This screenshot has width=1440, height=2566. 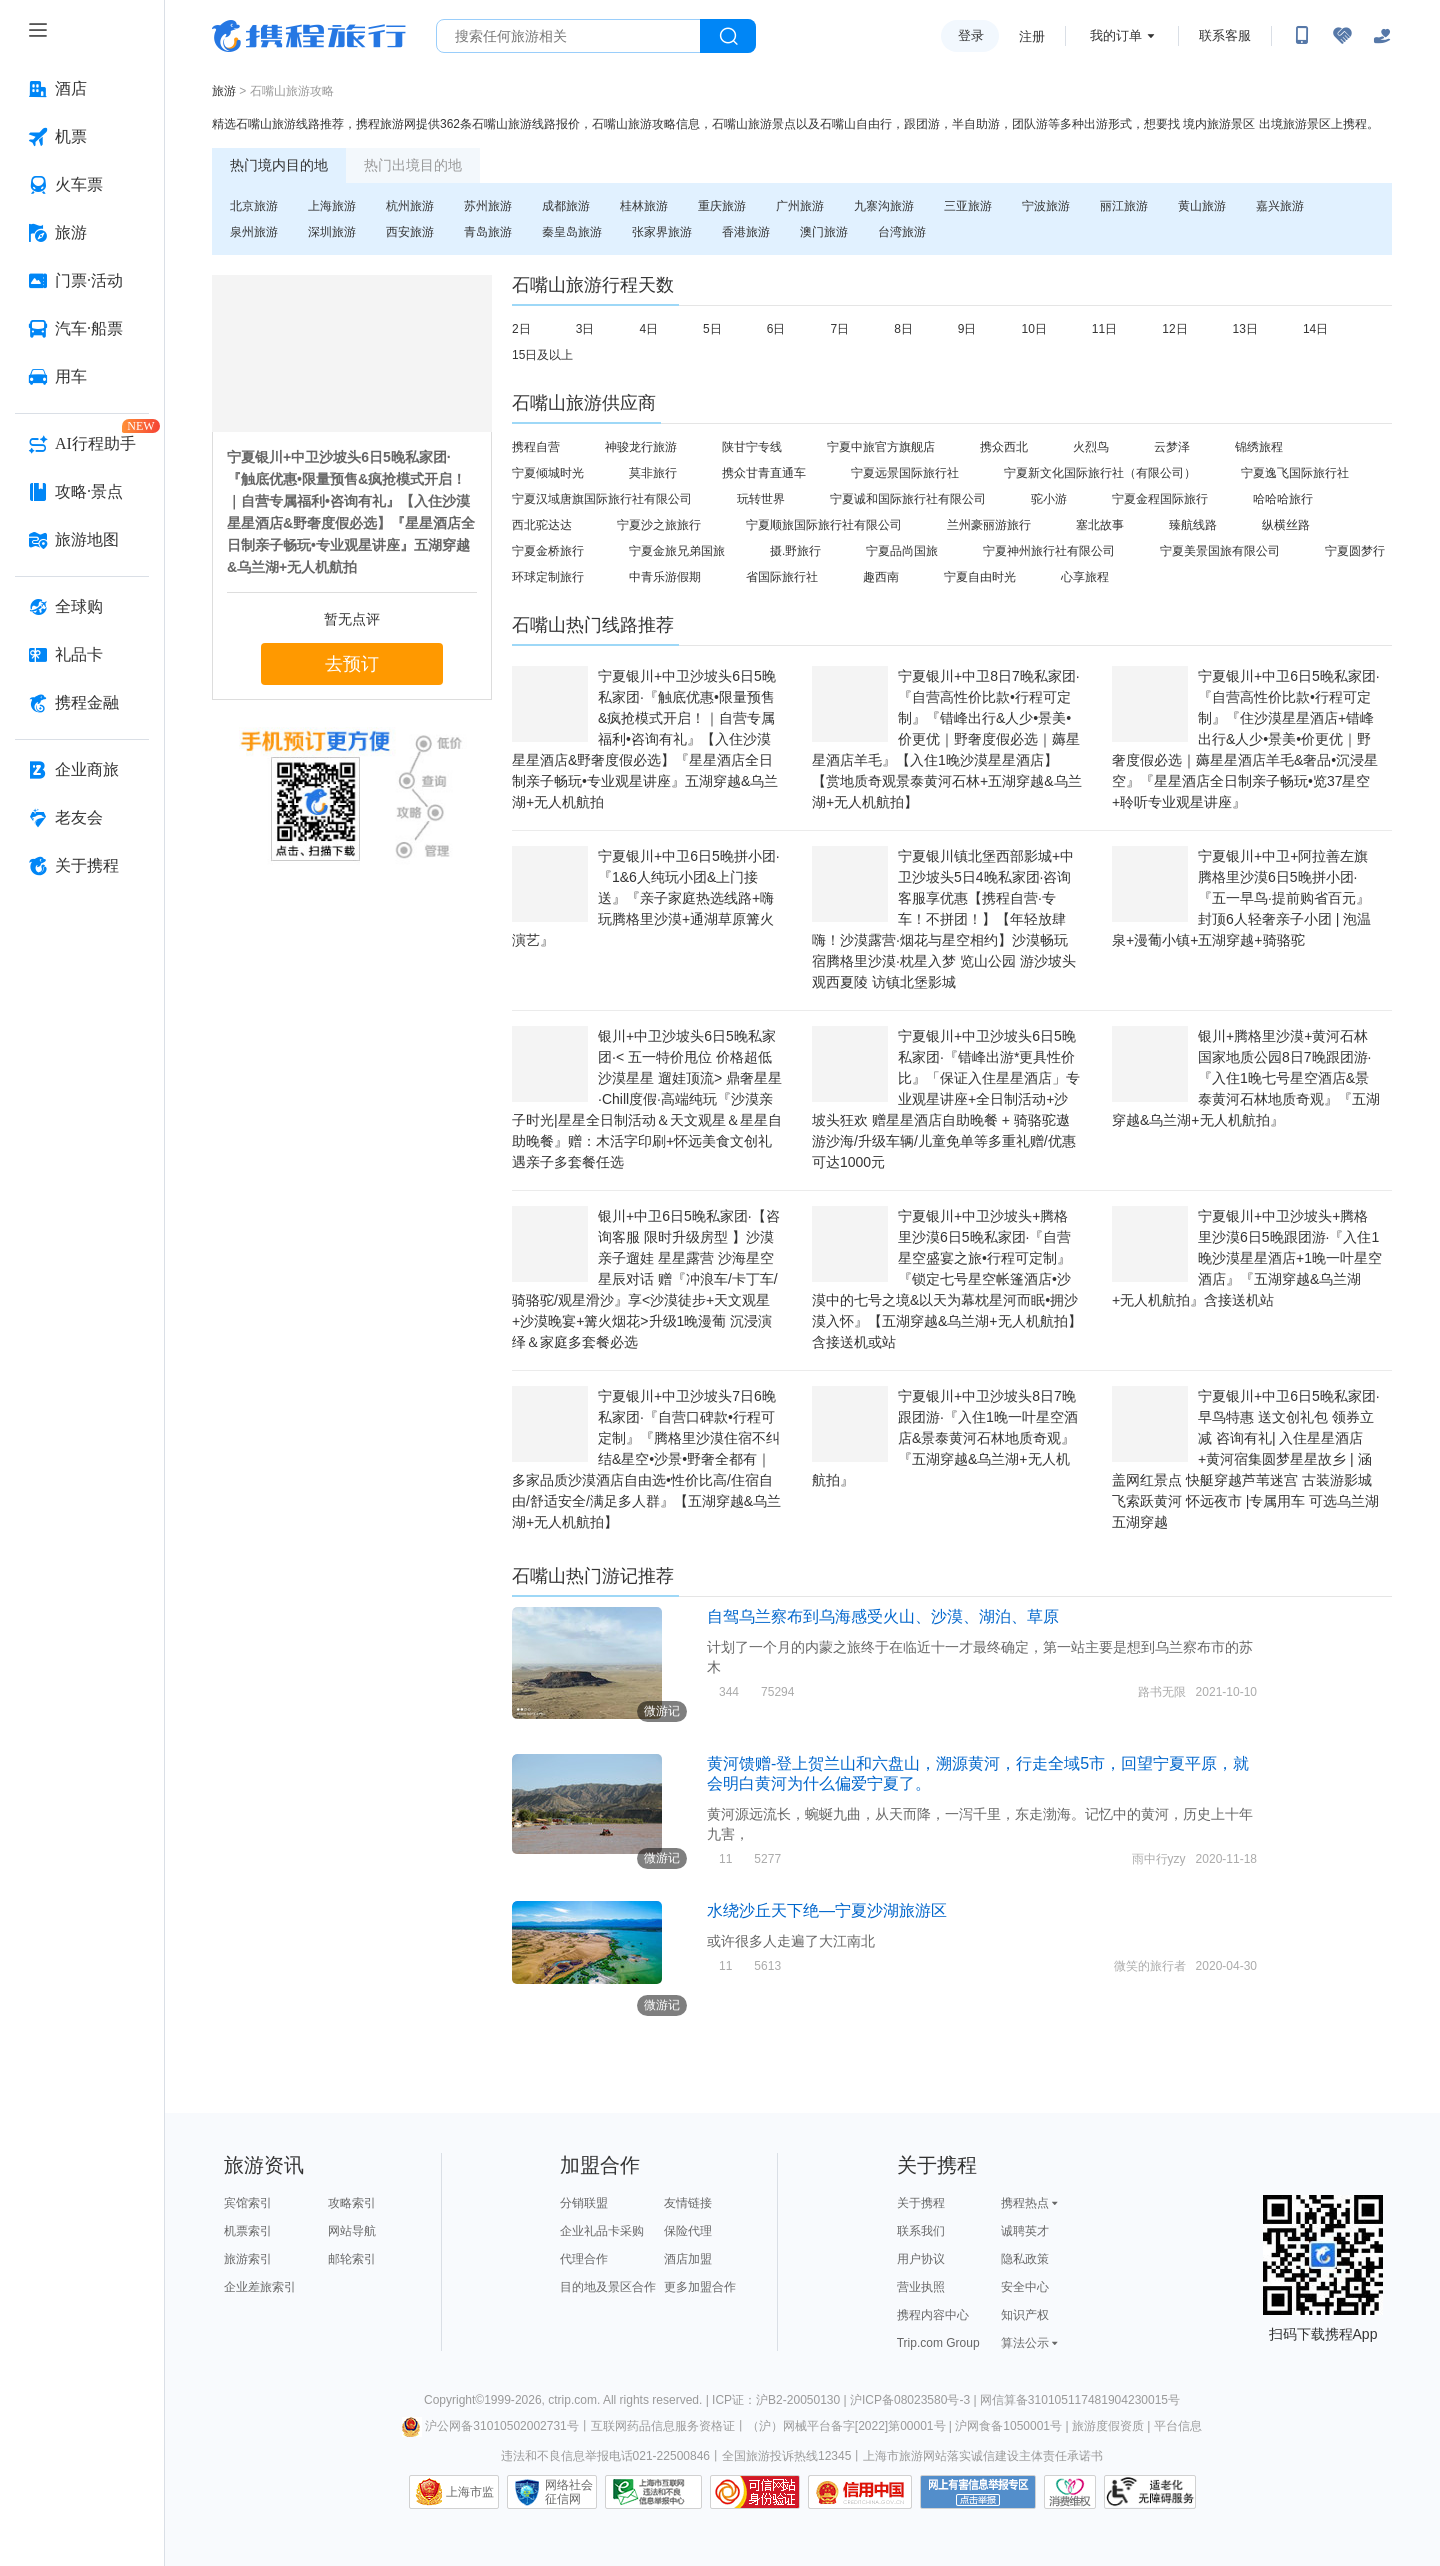 I want to click on 关于携程, so click(x=921, y=2203).